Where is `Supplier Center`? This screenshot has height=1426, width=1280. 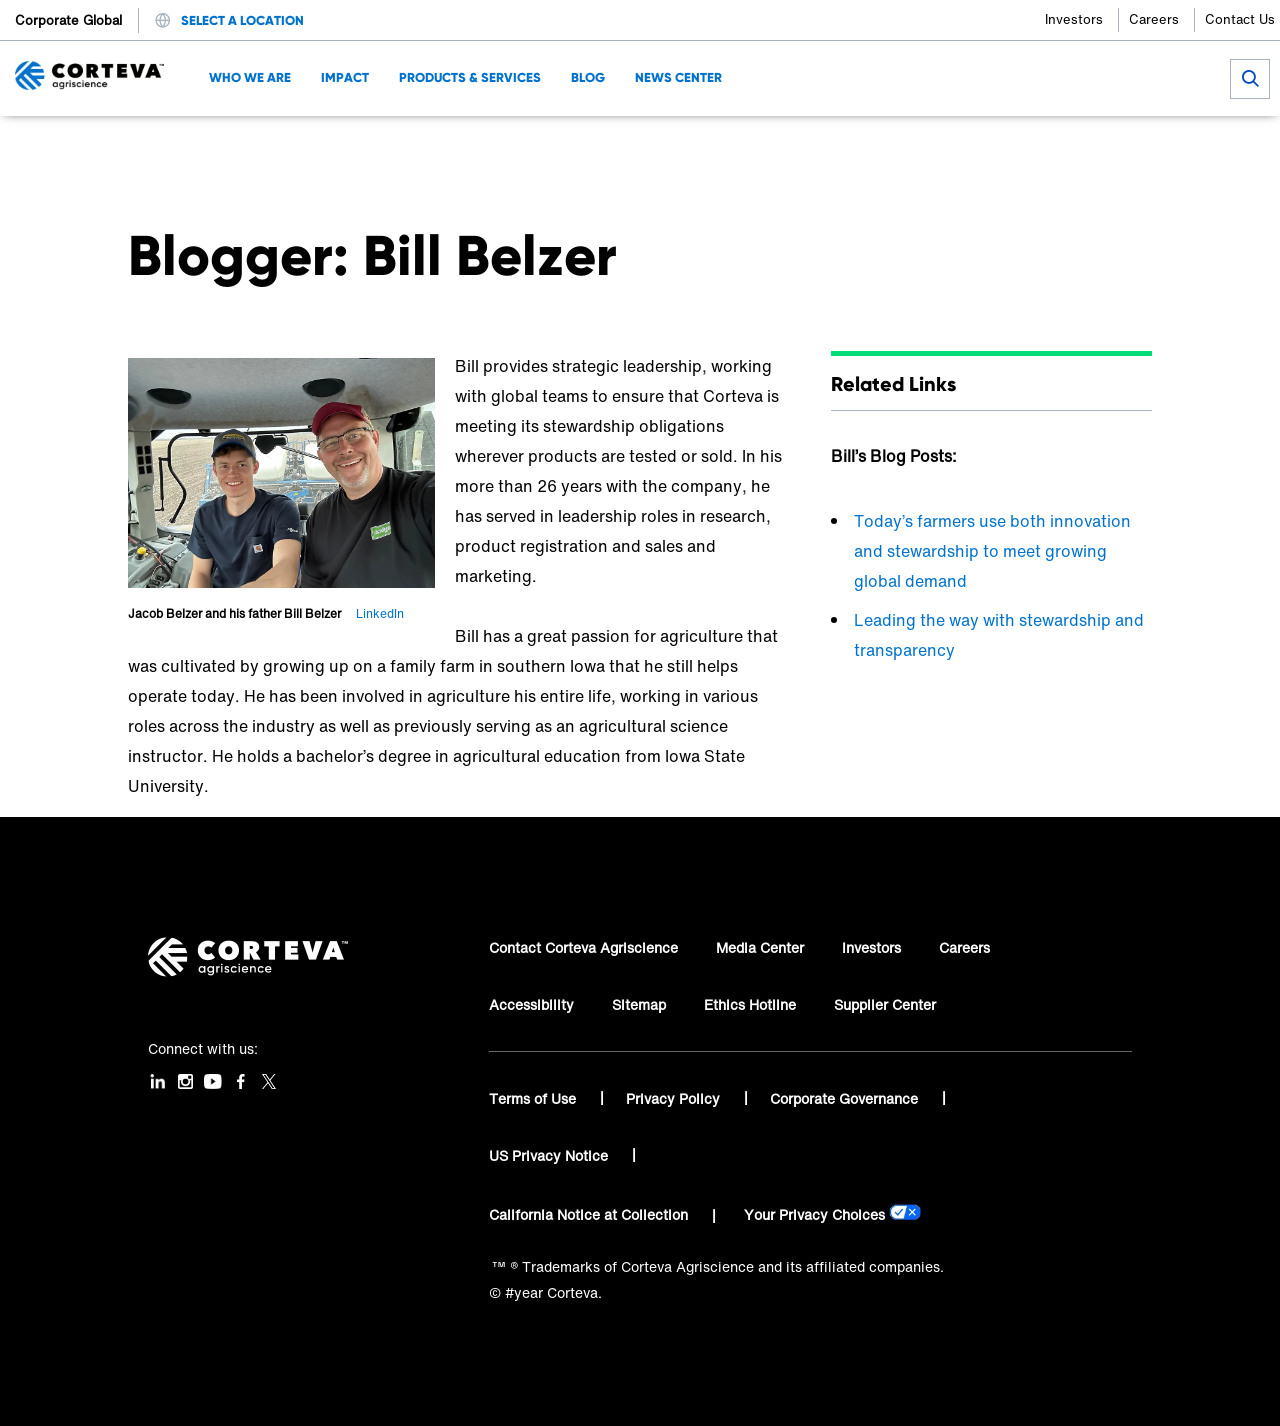 Supplier Center is located at coordinates (885, 1004).